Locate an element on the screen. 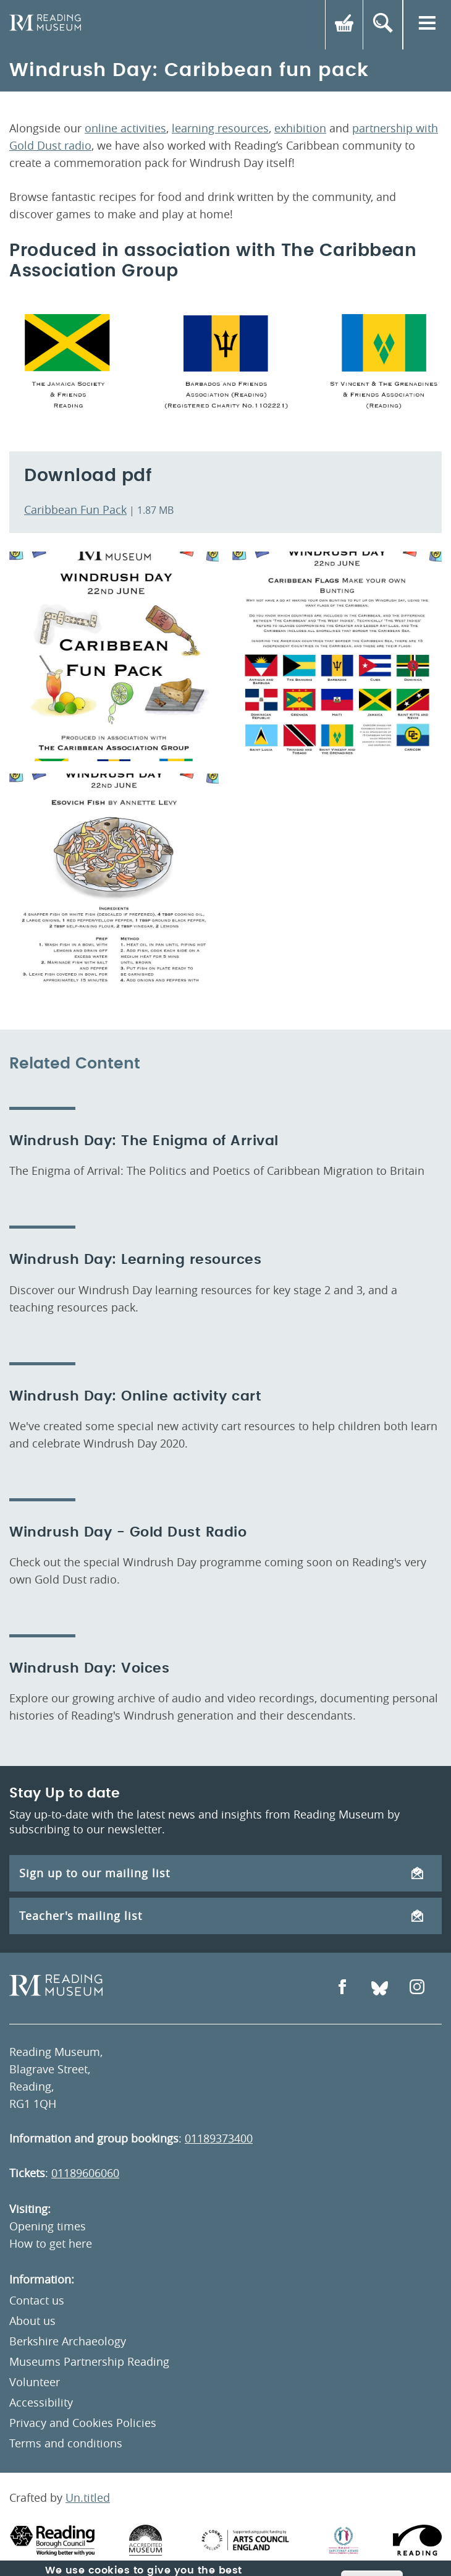  Volunteer is located at coordinates (34, 2381).